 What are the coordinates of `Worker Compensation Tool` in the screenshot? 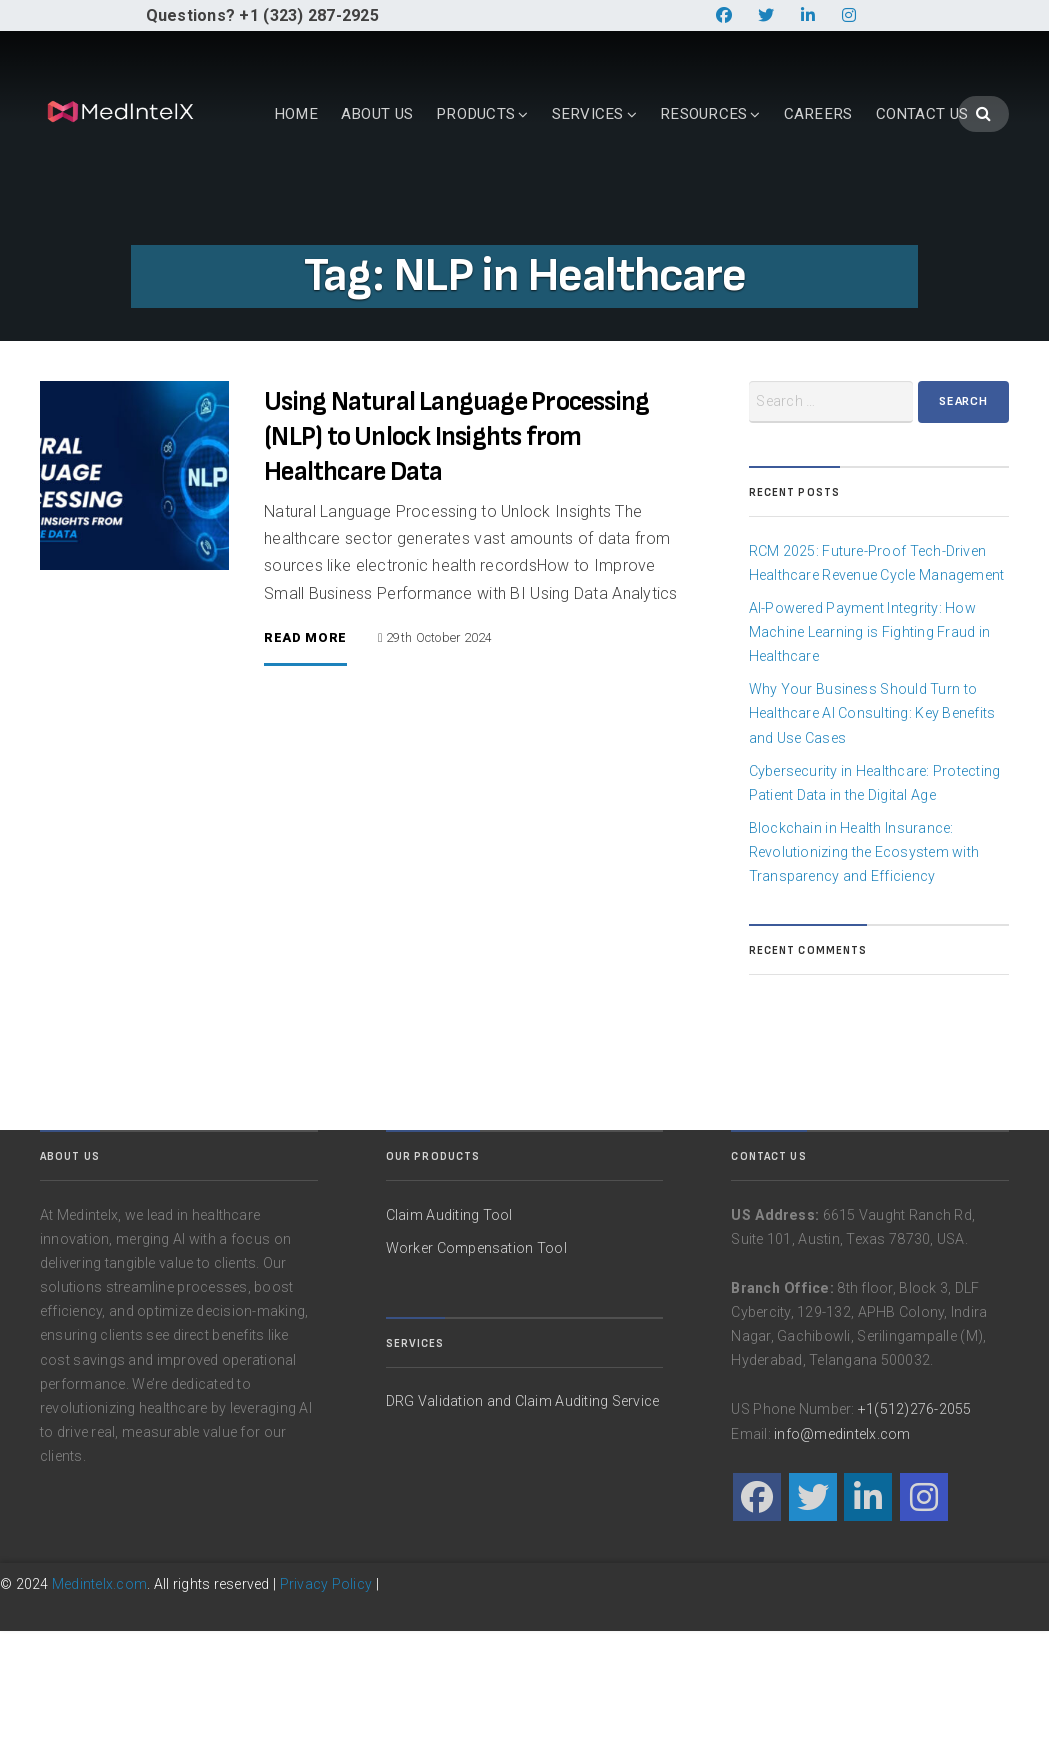 It's located at (476, 1361).